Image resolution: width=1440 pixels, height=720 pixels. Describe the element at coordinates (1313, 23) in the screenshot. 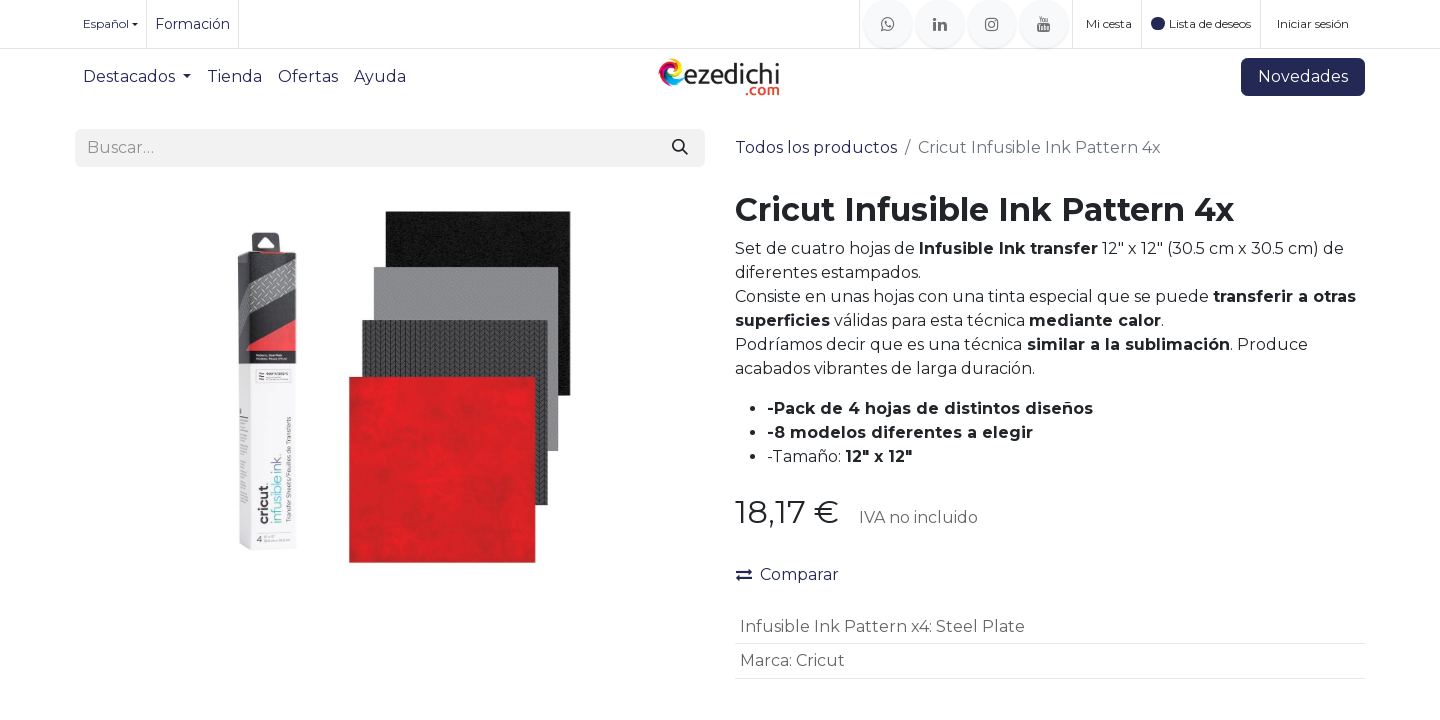

I see `Iniciar sesión` at that location.